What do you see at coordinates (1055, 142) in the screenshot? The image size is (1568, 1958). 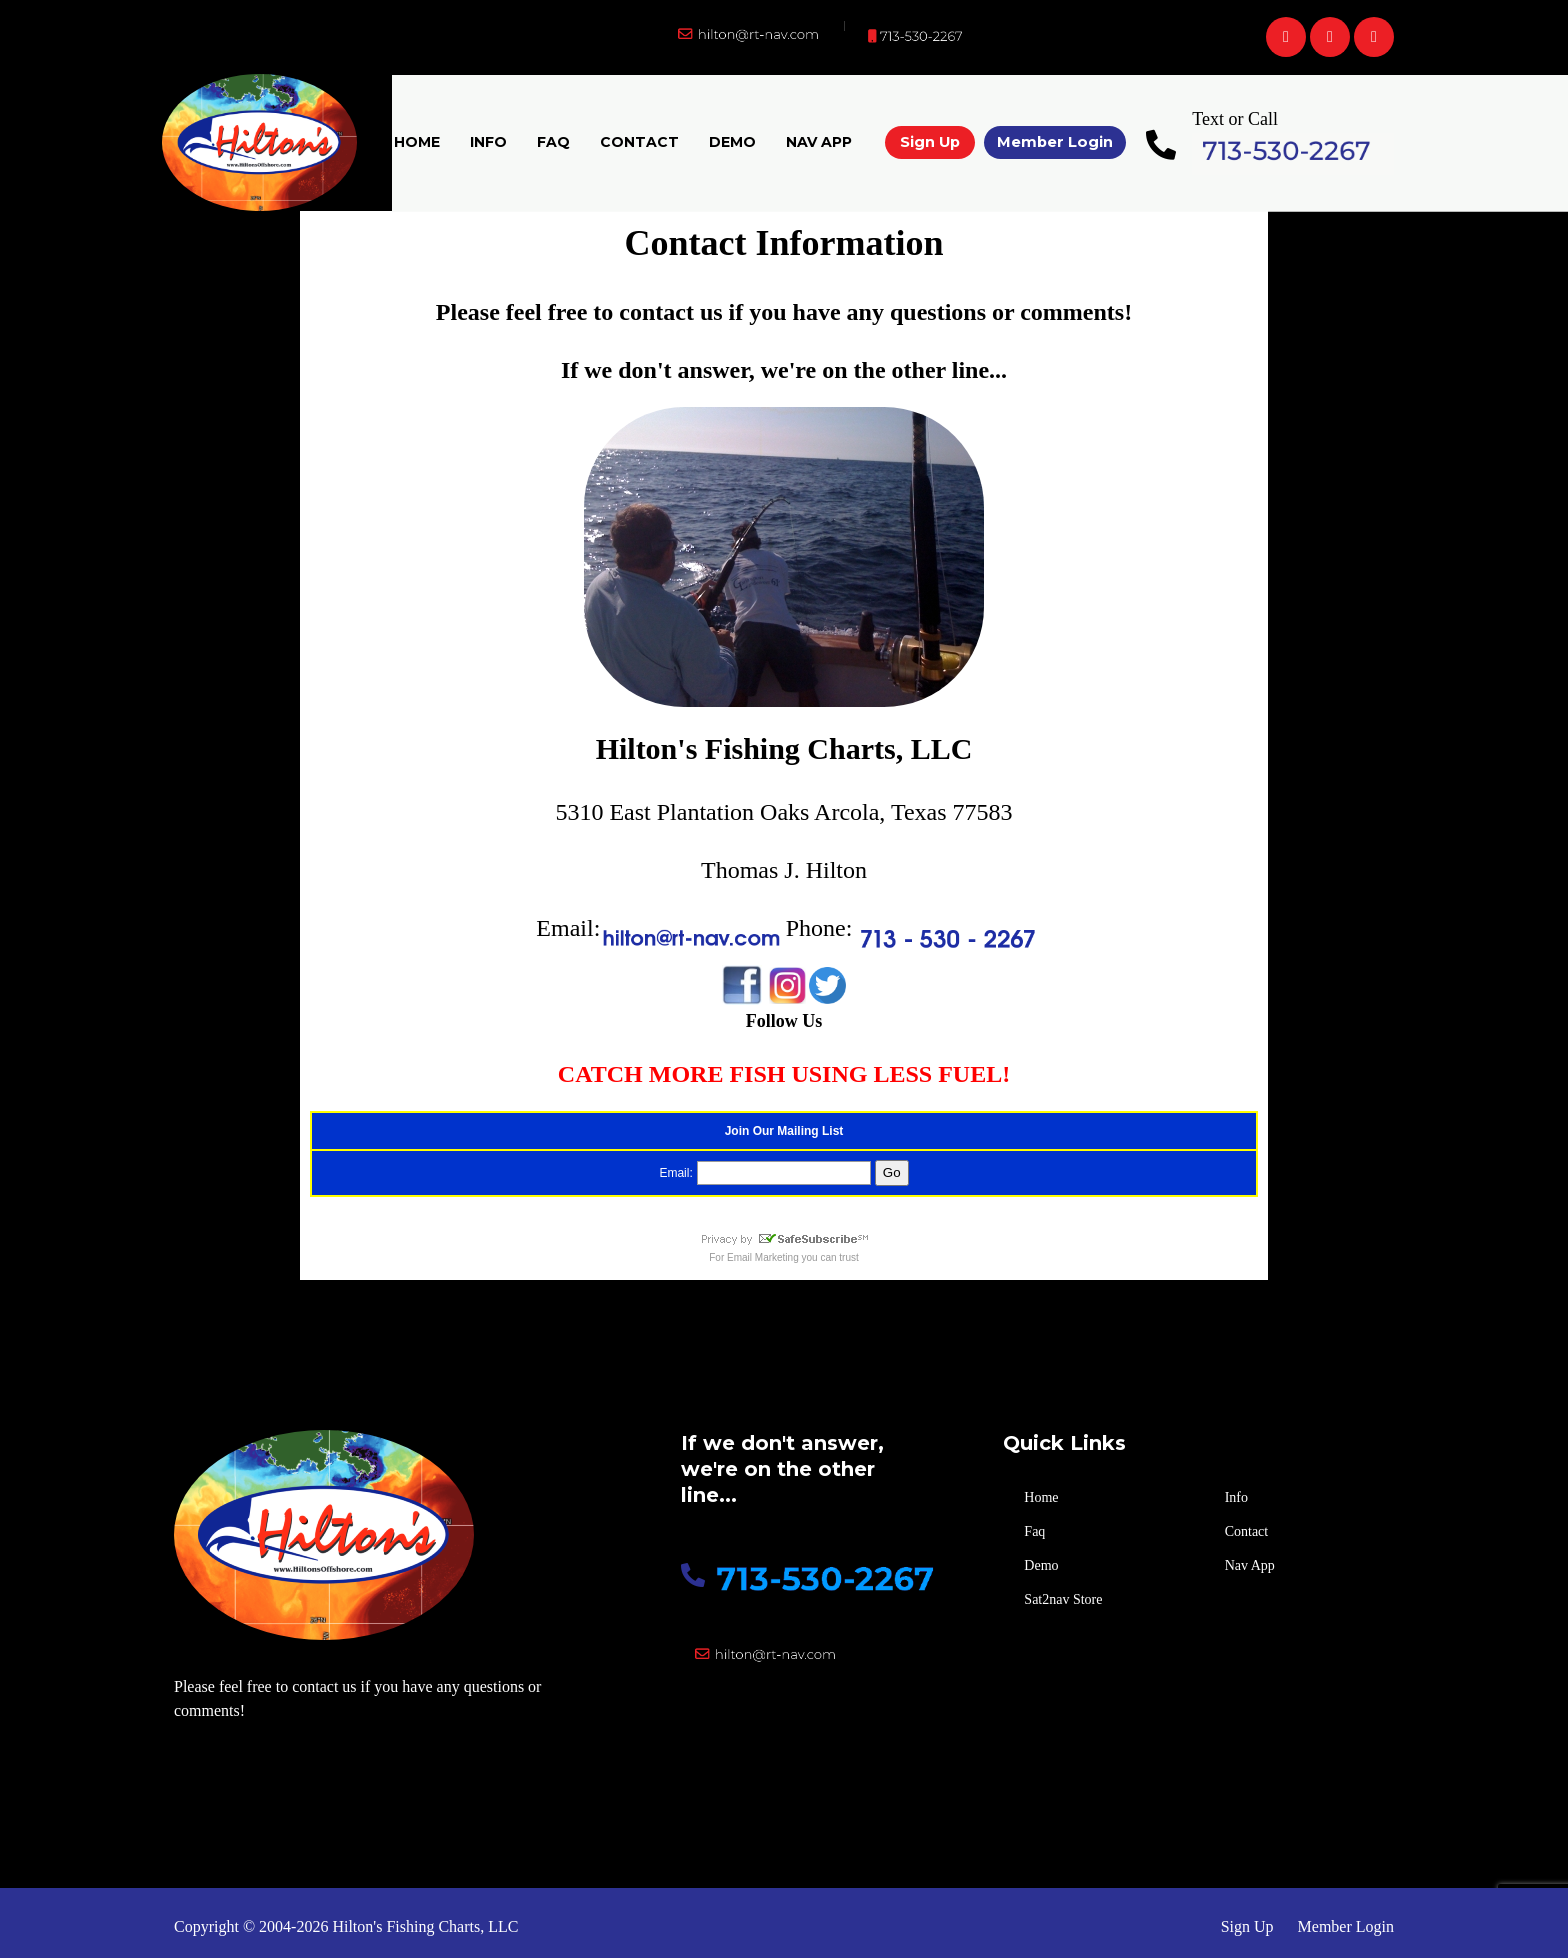 I see `Member Login` at bounding box center [1055, 142].